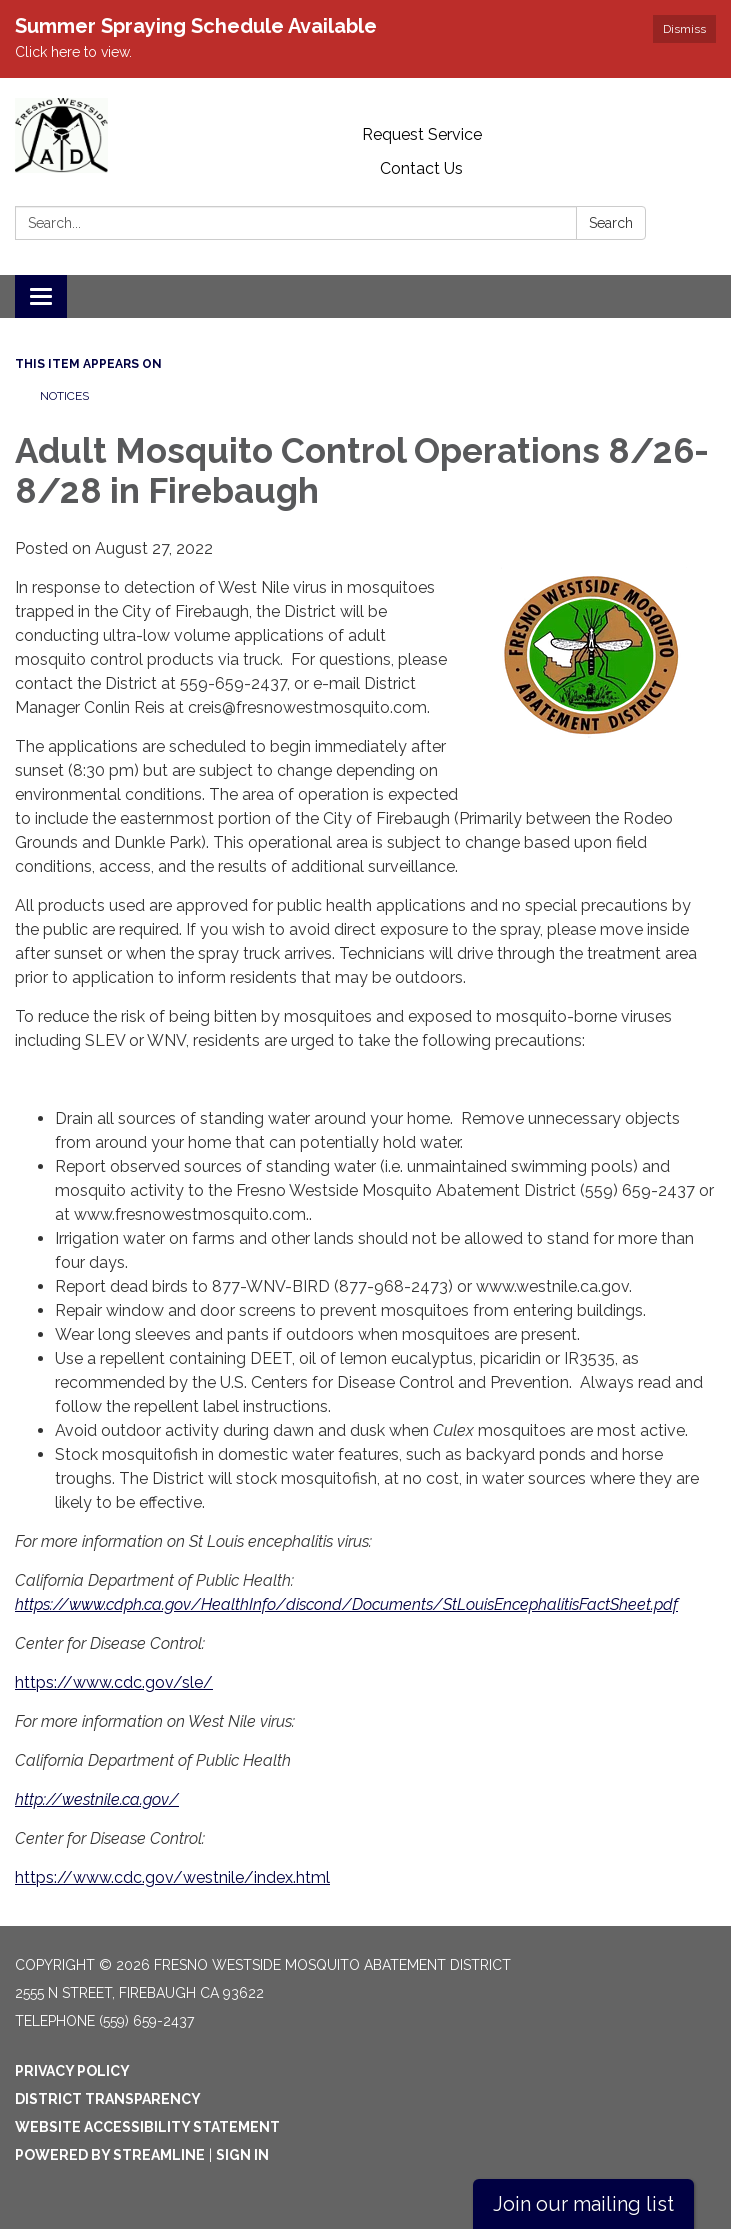  What do you see at coordinates (108, 2099) in the screenshot?
I see `District Transparency` at bounding box center [108, 2099].